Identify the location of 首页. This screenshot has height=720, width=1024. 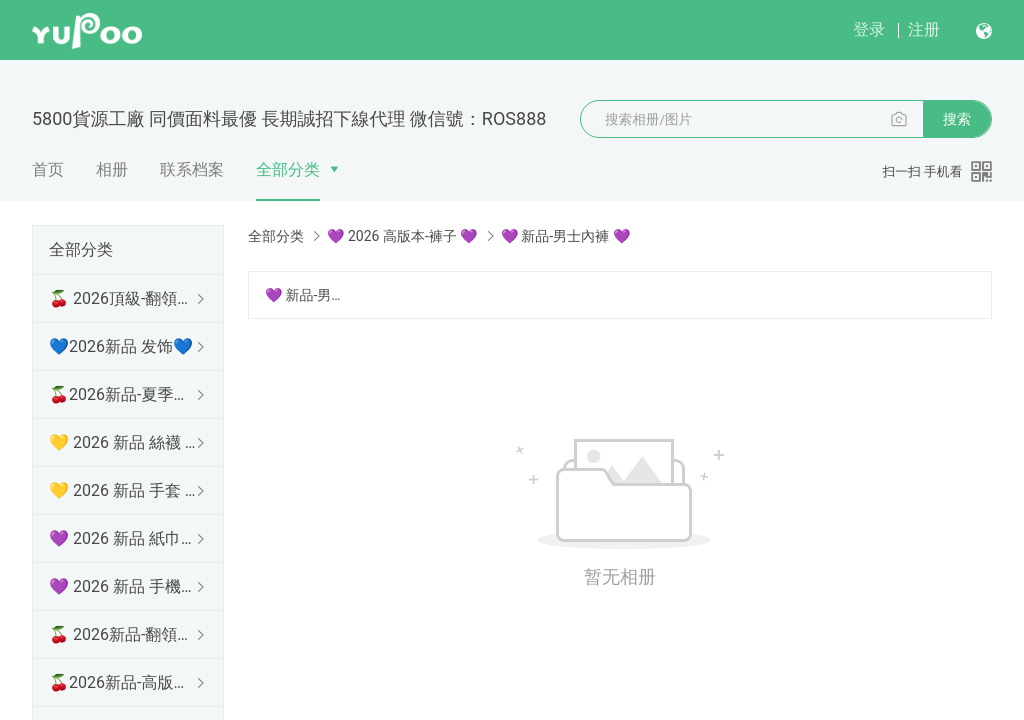
(48, 169).